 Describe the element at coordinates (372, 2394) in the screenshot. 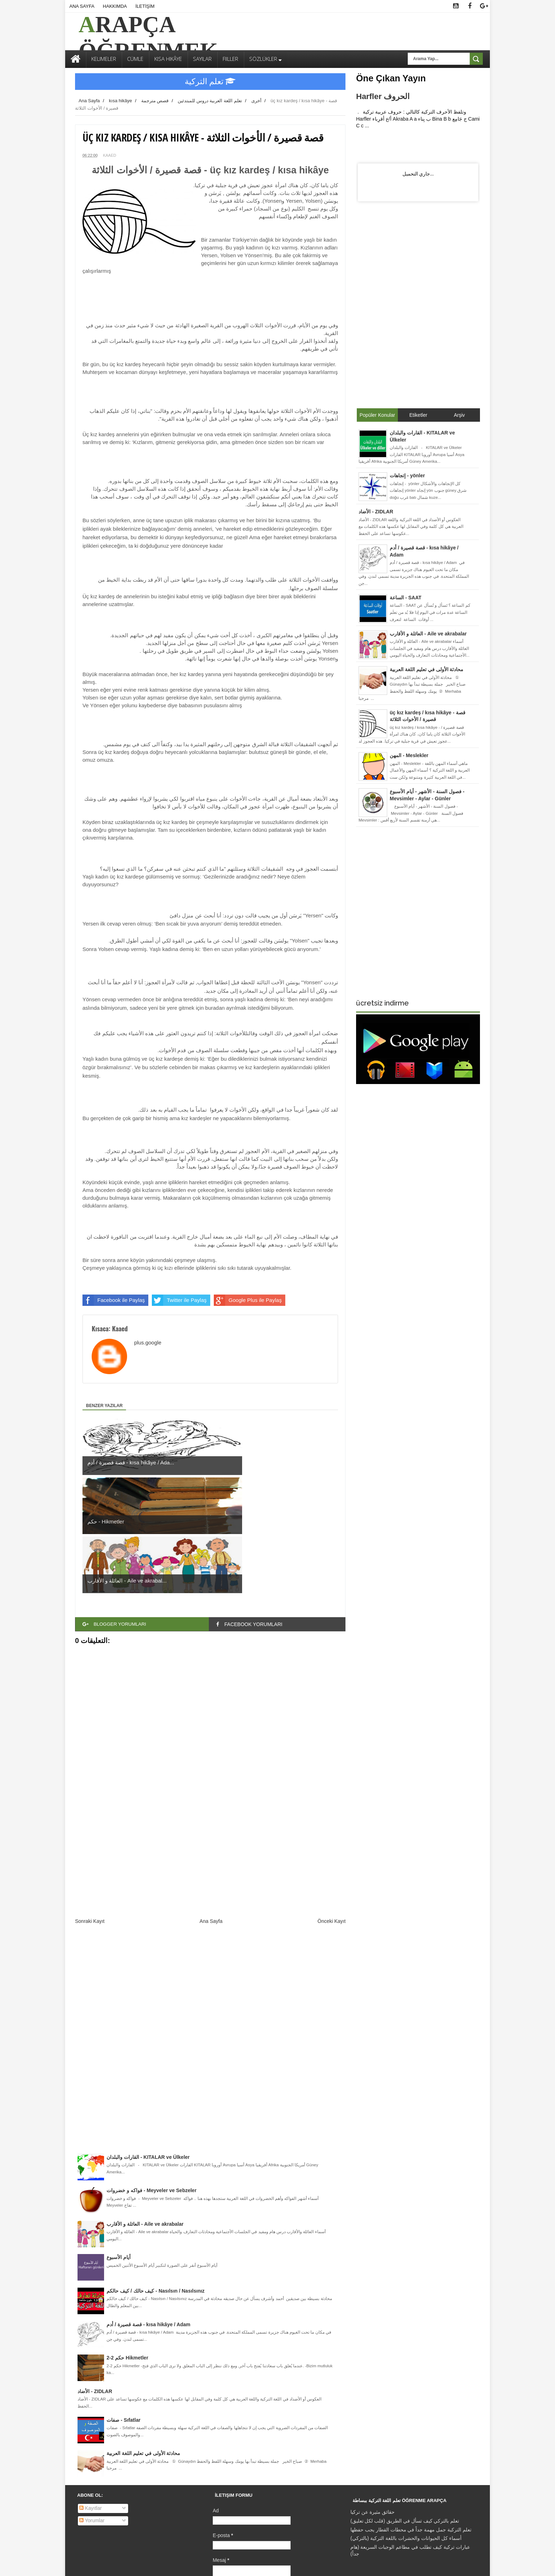

I see `حقائق مثيرة عن تركيا` at that location.